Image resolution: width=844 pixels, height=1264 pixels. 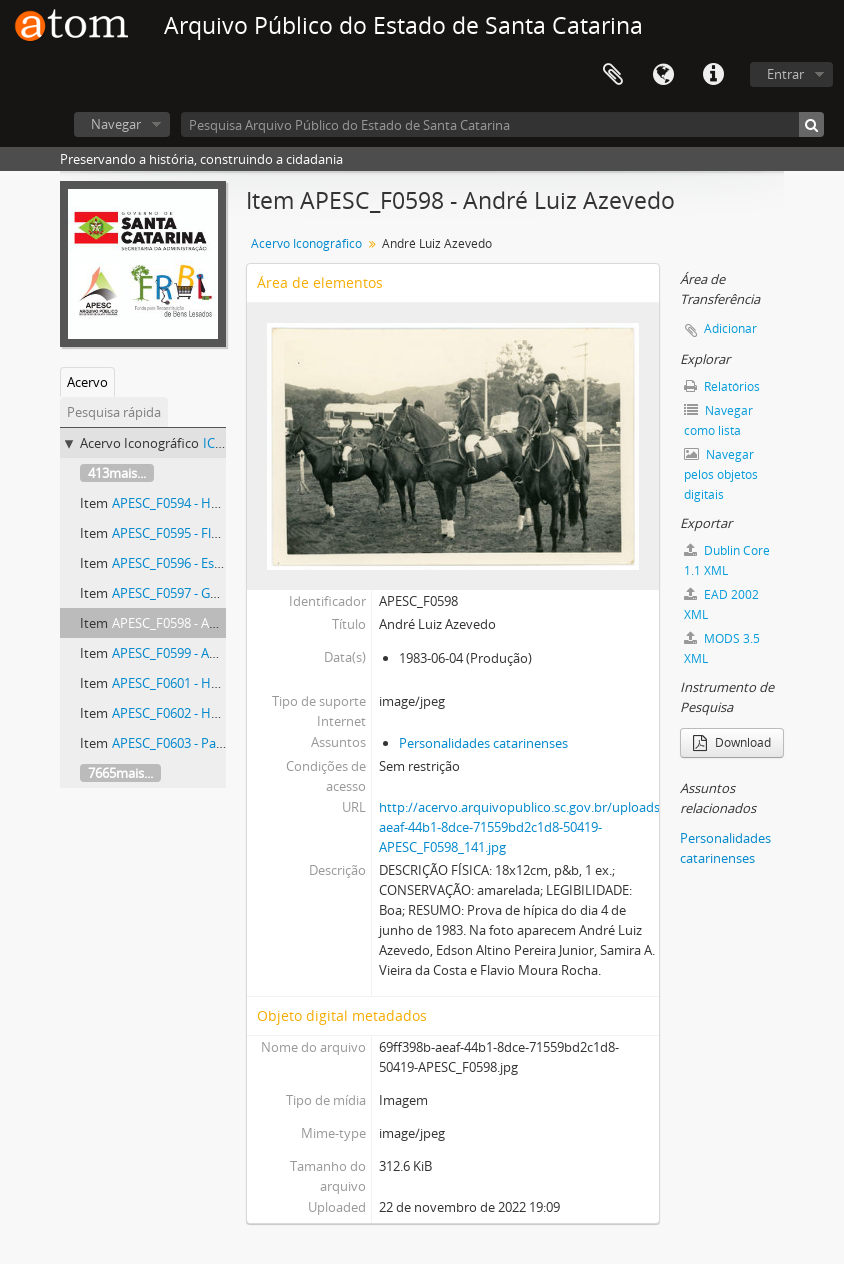 What do you see at coordinates (483, 743) in the screenshot?
I see `Personalidades catarinenses` at bounding box center [483, 743].